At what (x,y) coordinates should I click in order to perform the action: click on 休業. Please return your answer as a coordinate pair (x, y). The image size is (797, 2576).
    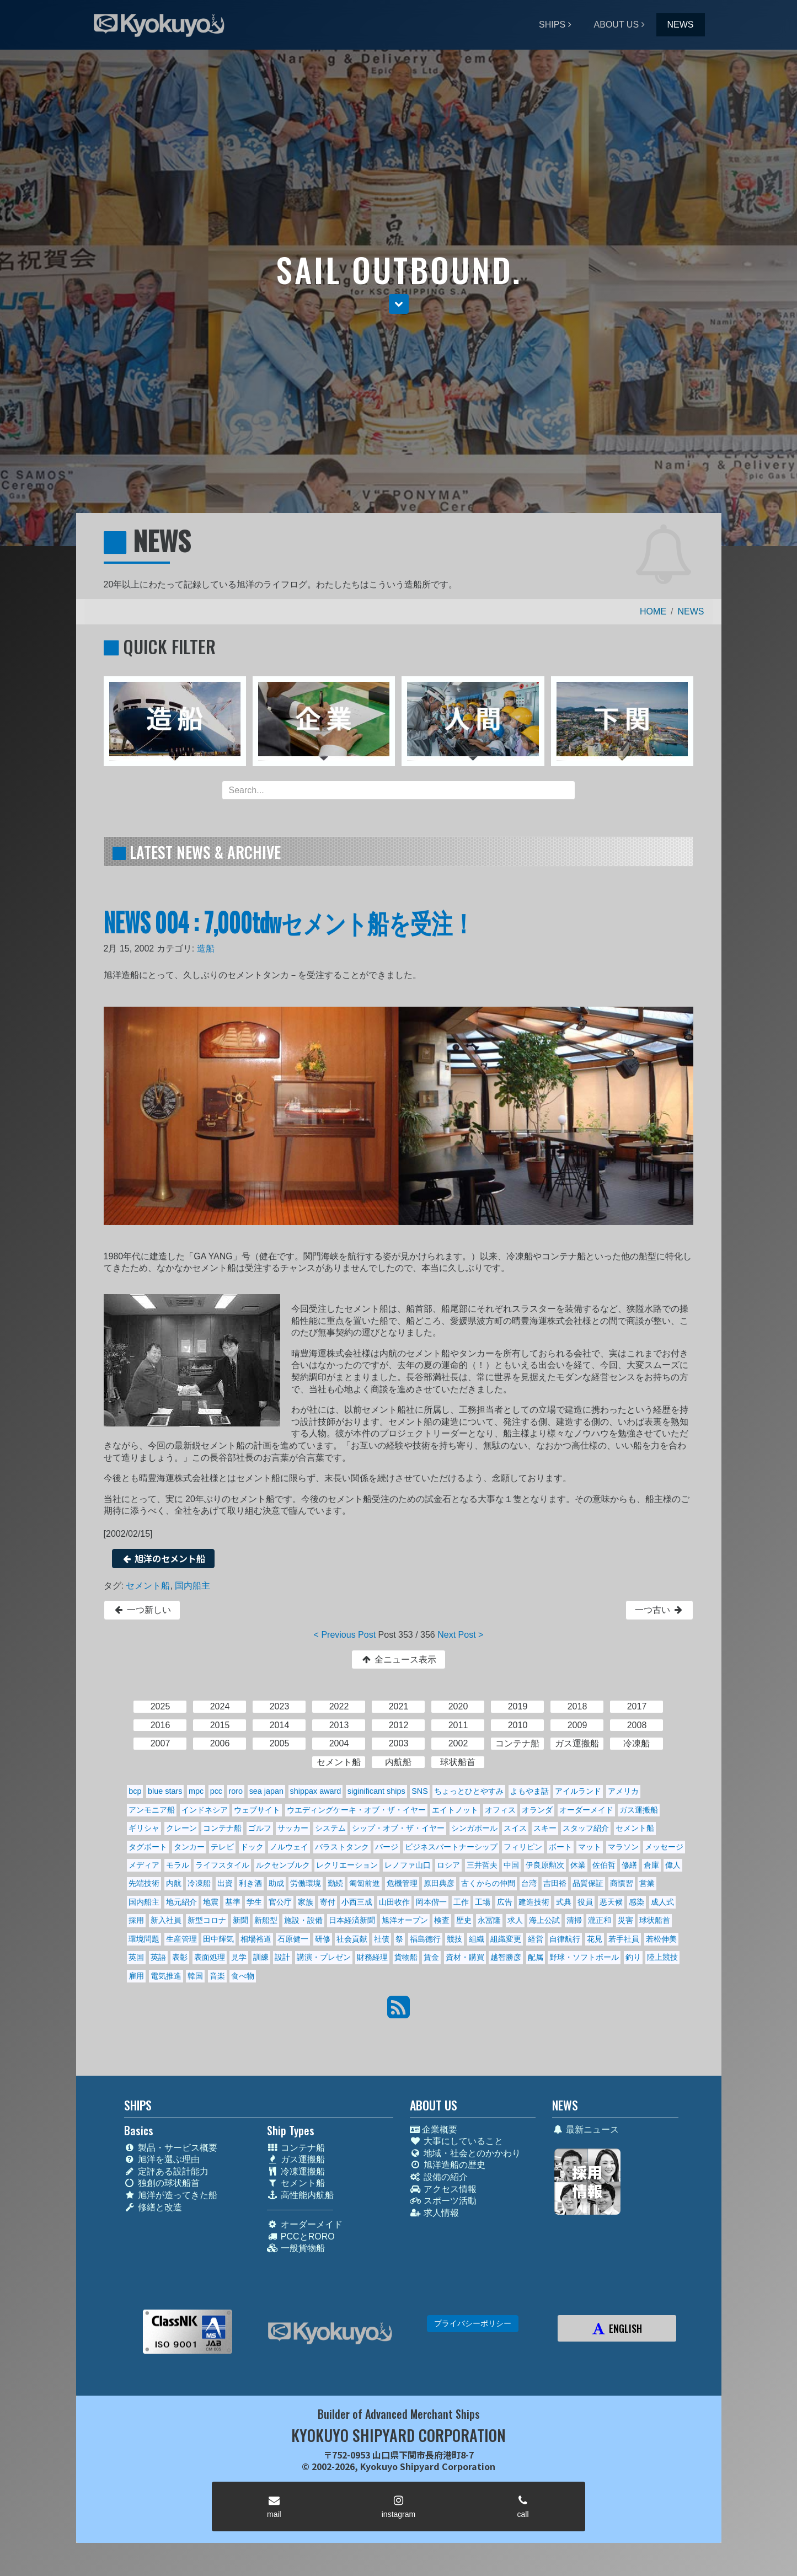
    Looking at the image, I should click on (578, 1865).